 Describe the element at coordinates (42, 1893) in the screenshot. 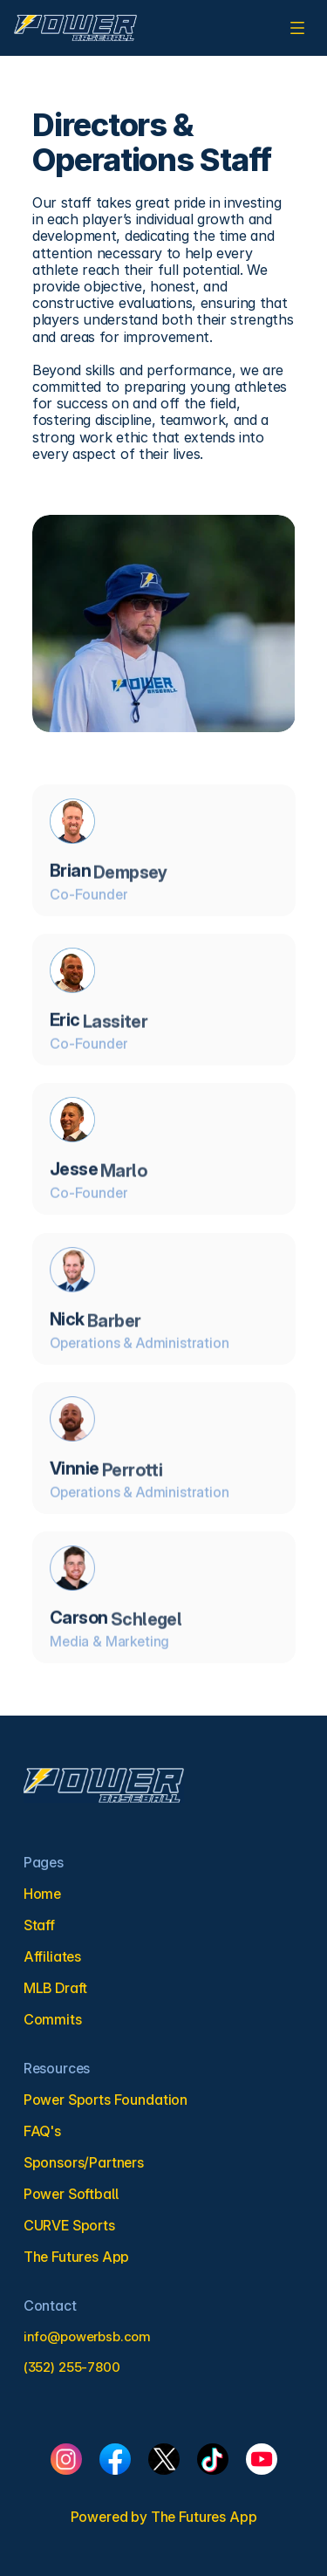

I see `Home` at that location.